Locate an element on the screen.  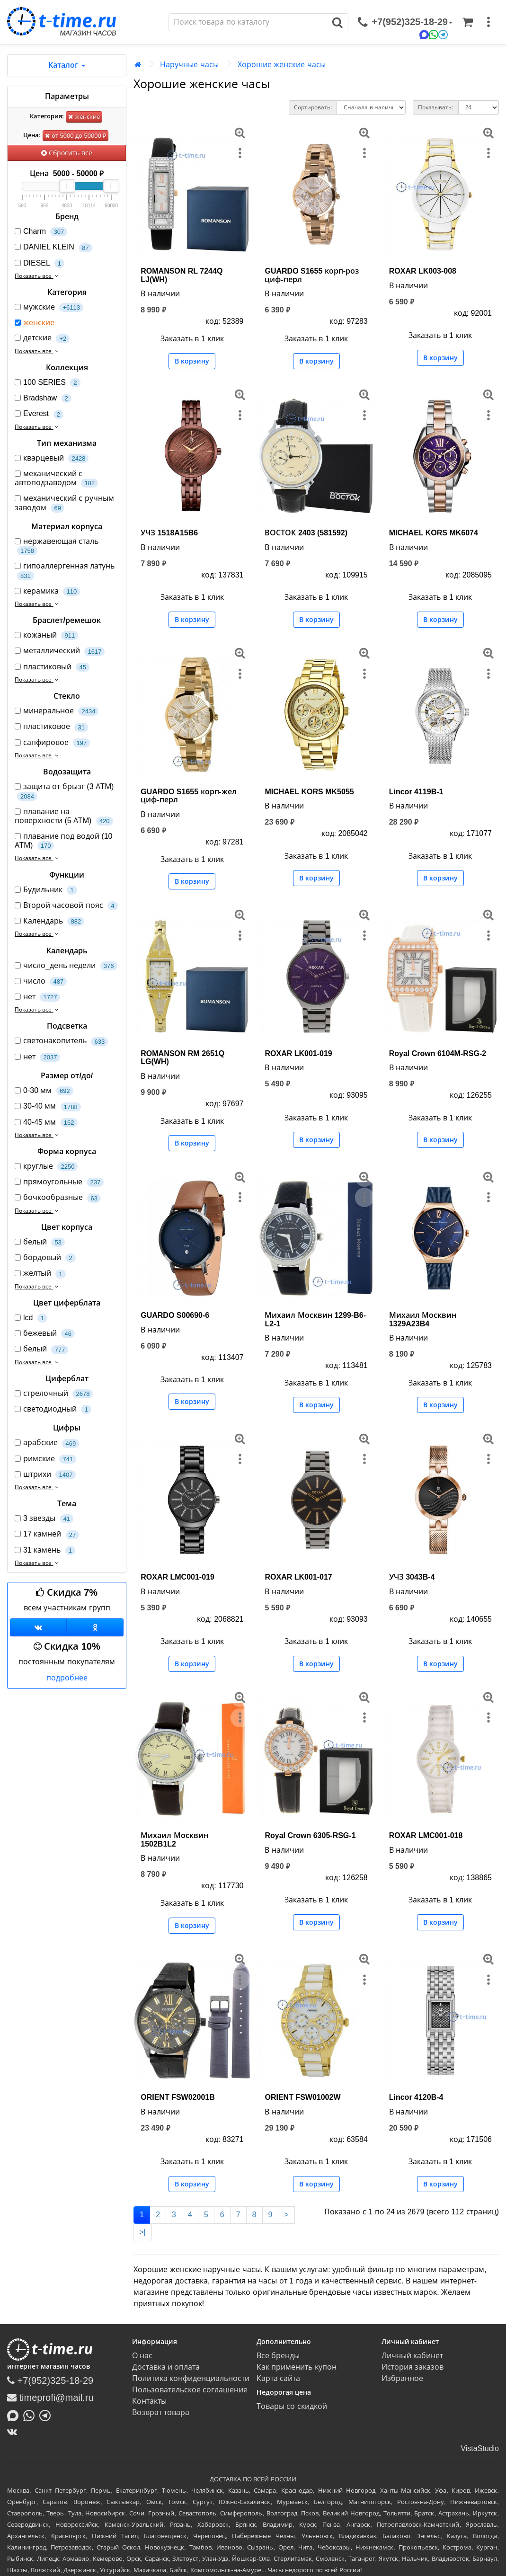
[ВКонтакте] is located at coordinates (14, 2431).